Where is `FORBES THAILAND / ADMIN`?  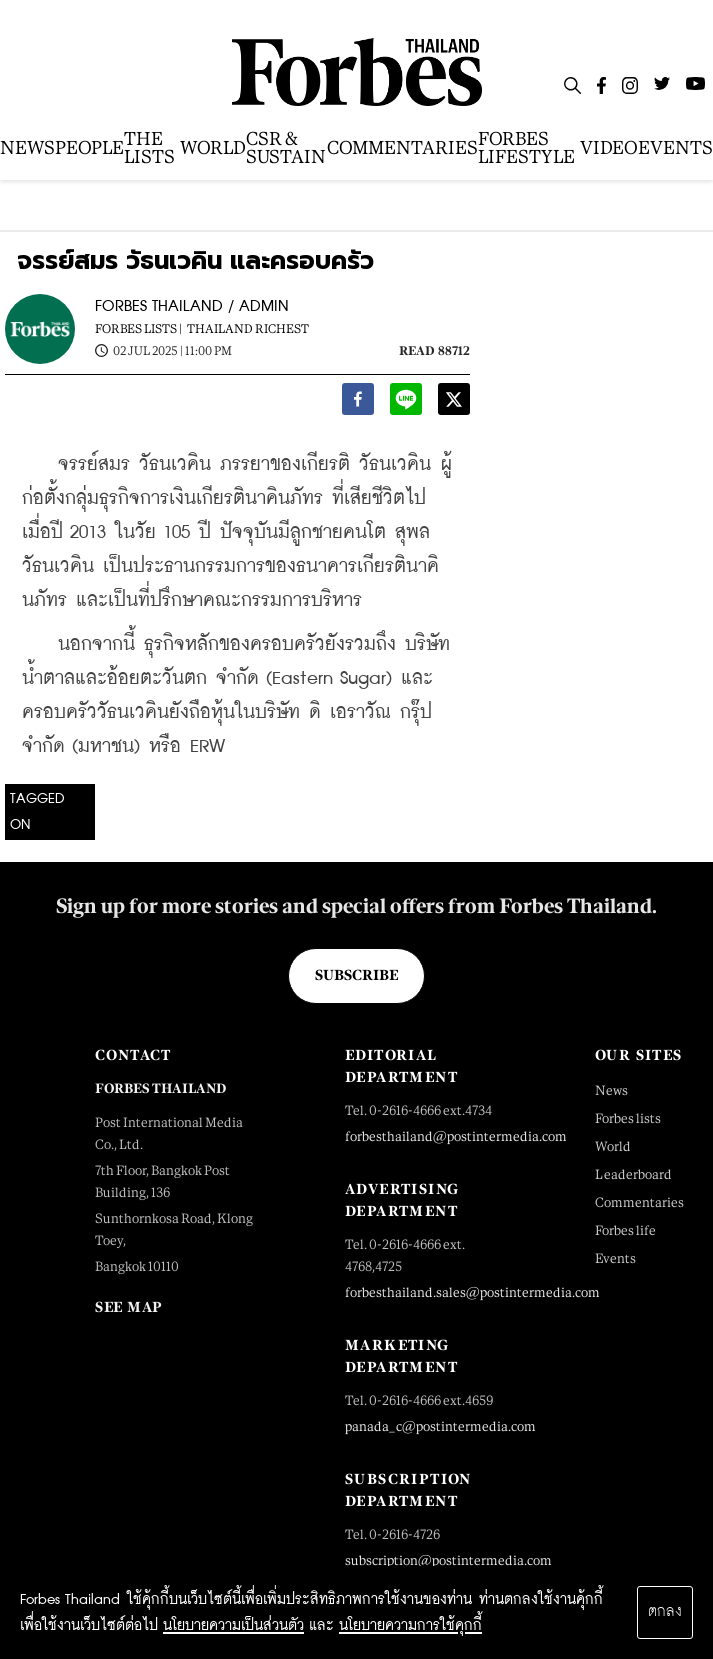
FORBES THAILAND / ADMIN is located at coordinates (192, 306).